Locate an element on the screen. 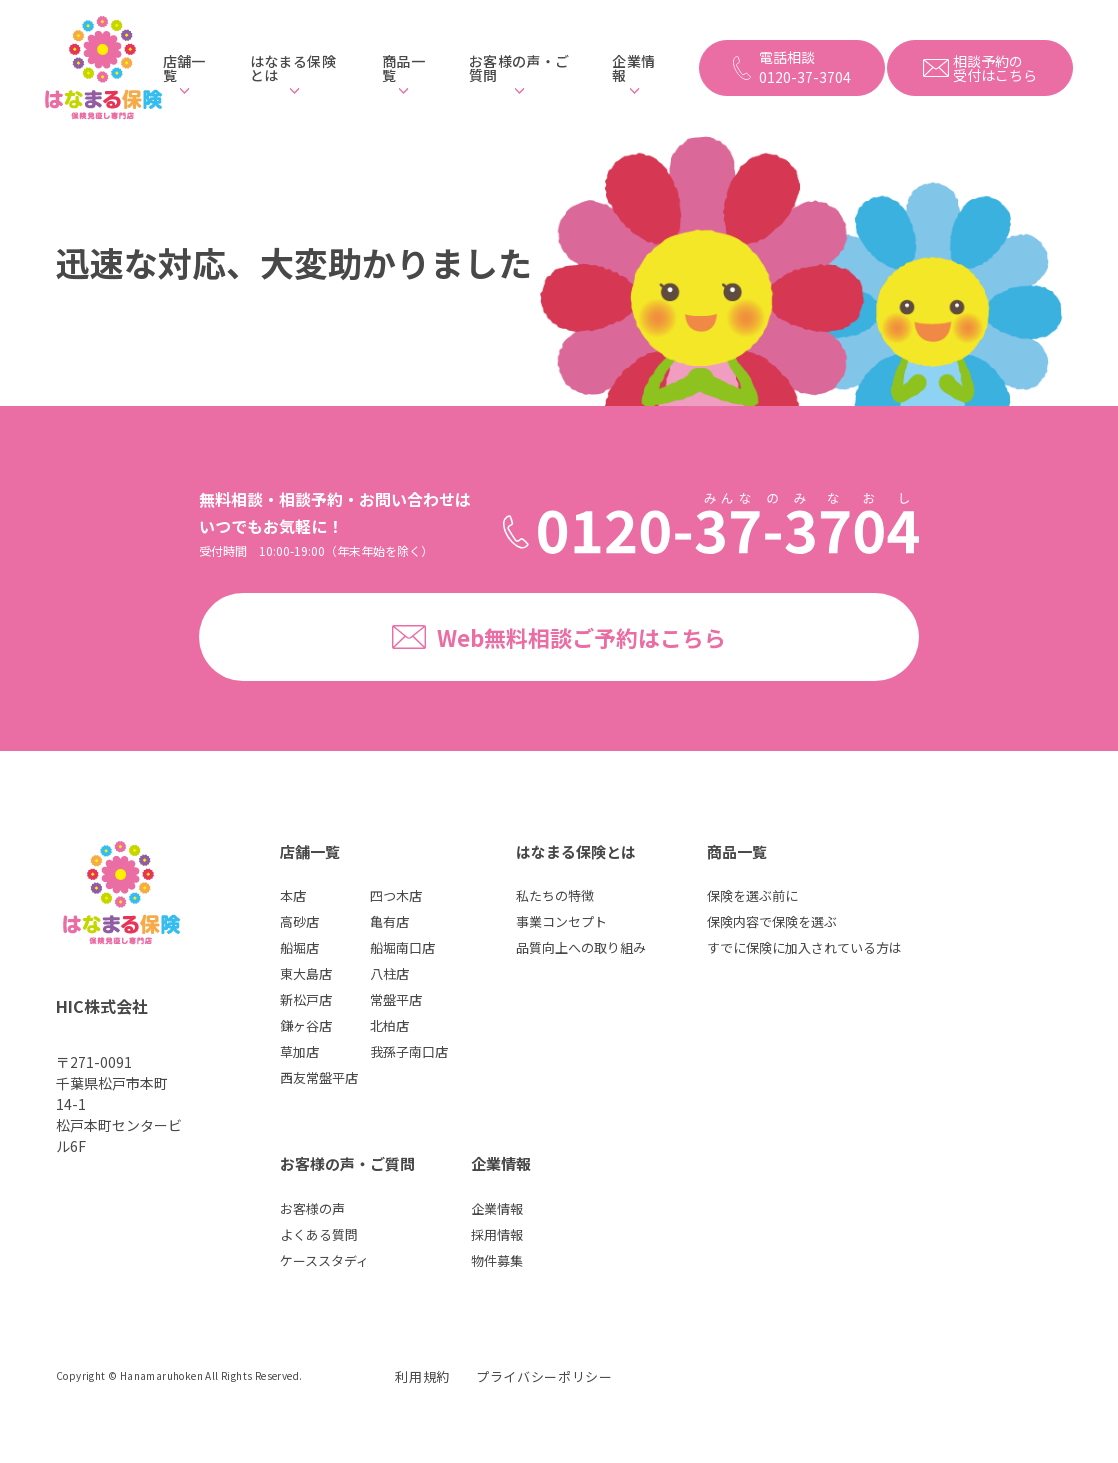 The image size is (1118, 1463). 八柱店 is located at coordinates (389, 973).